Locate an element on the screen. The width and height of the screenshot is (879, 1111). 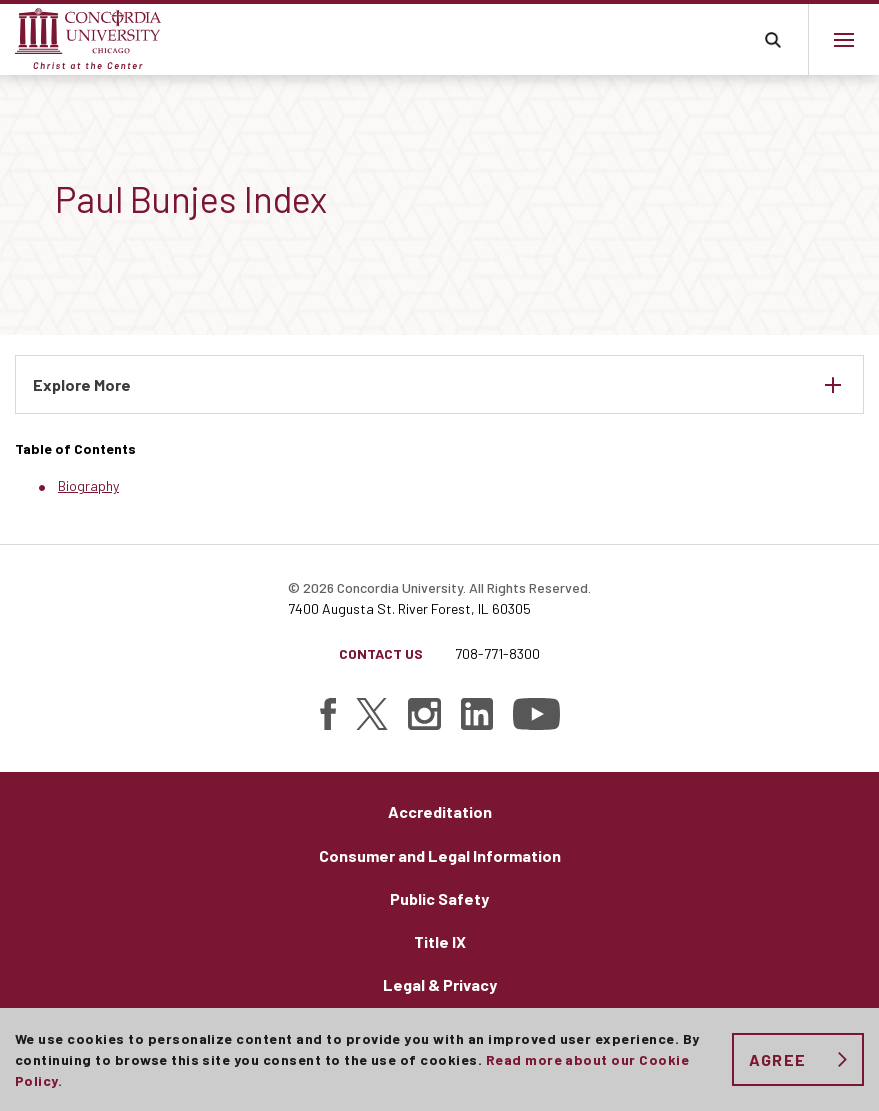
Consumer and Legal Information is located at coordinates (440, 855).